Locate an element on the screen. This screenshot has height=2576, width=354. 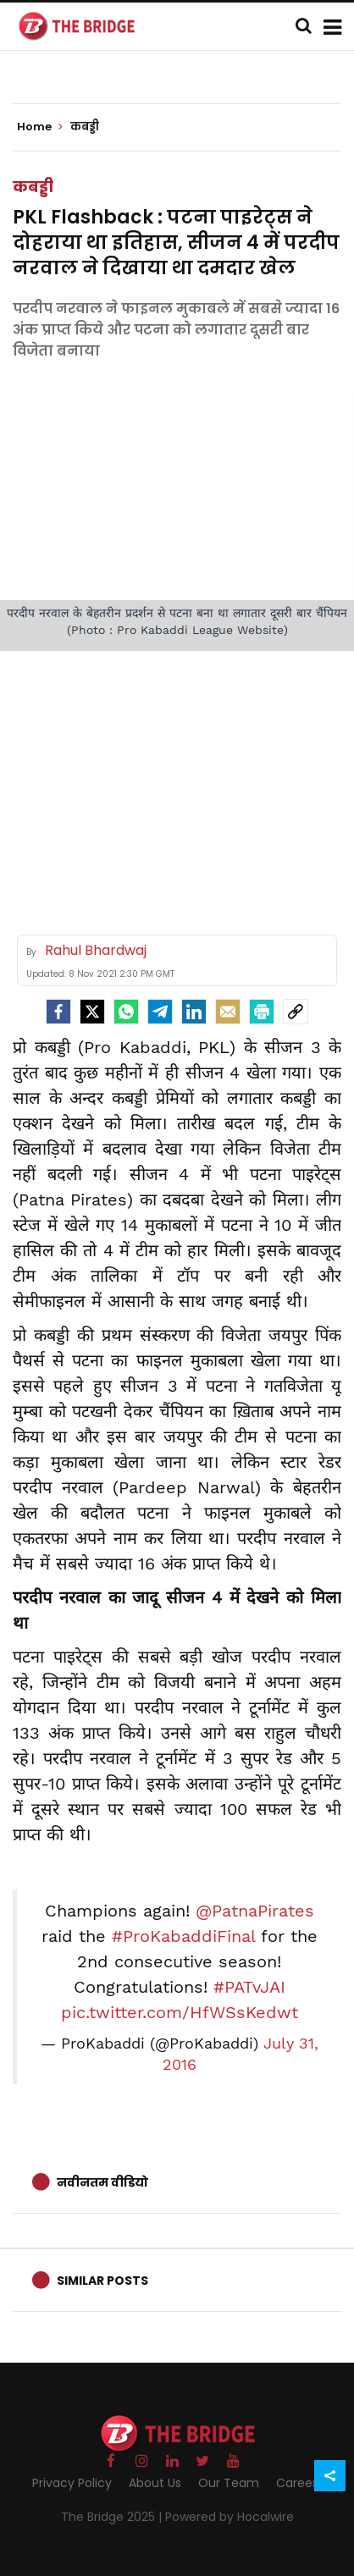
Powered by Hocalwire is located at coordinates (229, 2516).